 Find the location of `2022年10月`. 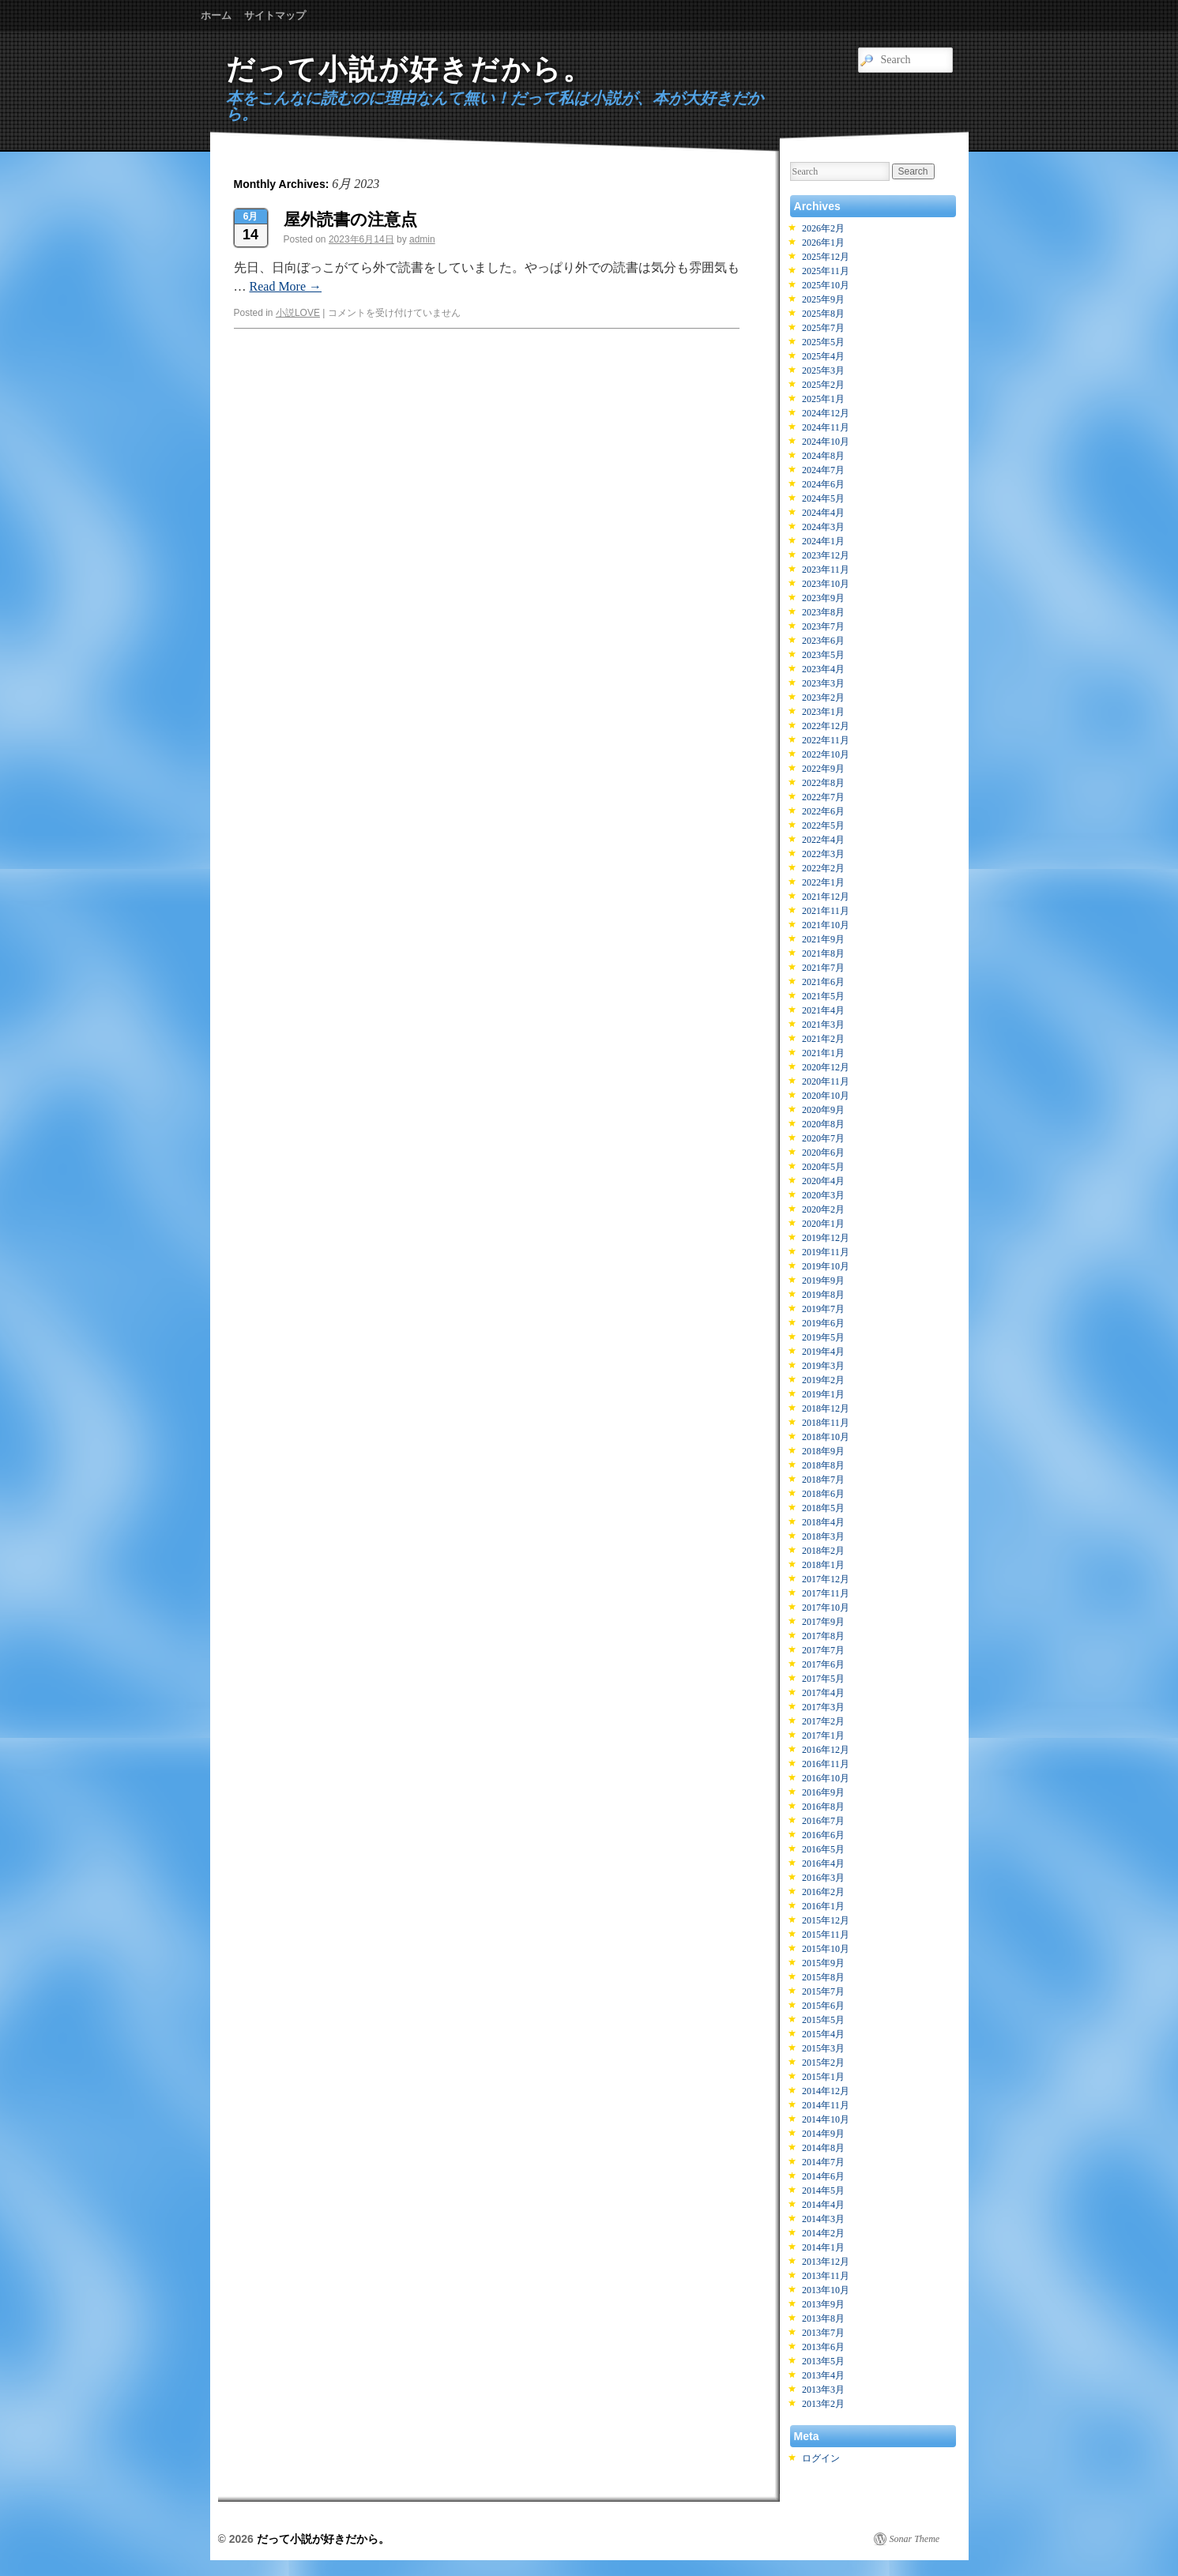

2022年10月 is located at coordinates (825, 754).